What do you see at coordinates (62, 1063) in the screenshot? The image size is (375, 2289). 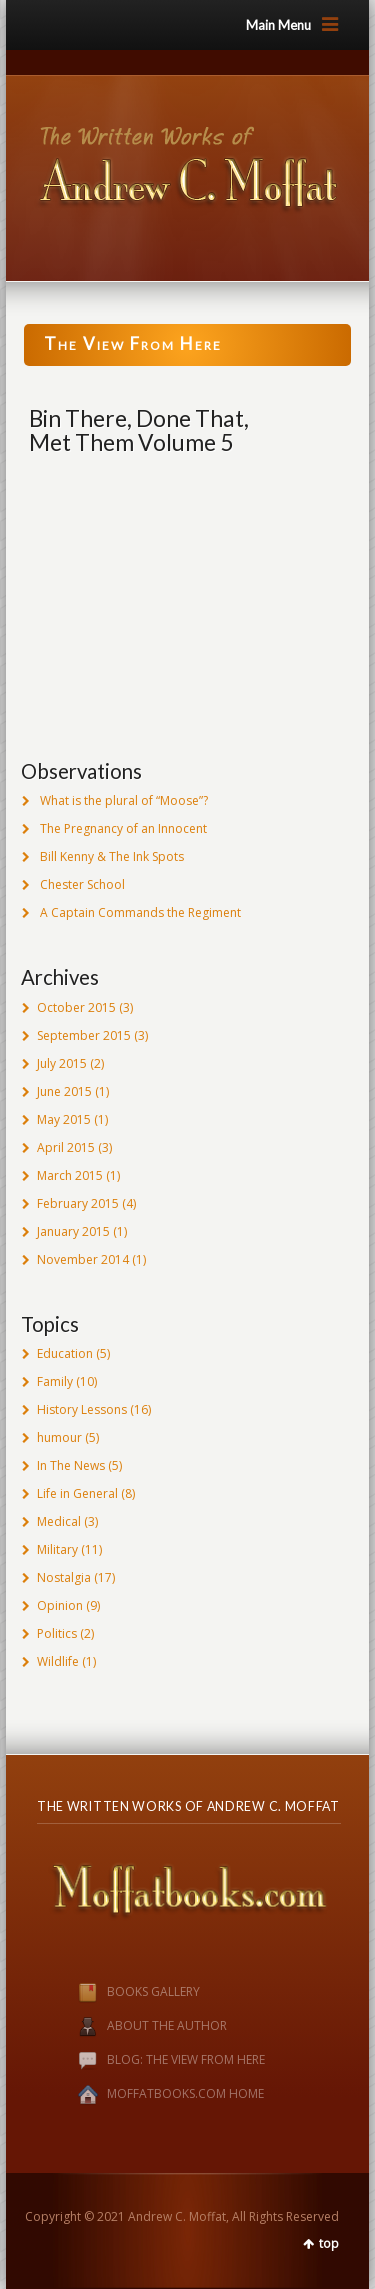 I see `July 2015` at bounding box center [62, 1063].